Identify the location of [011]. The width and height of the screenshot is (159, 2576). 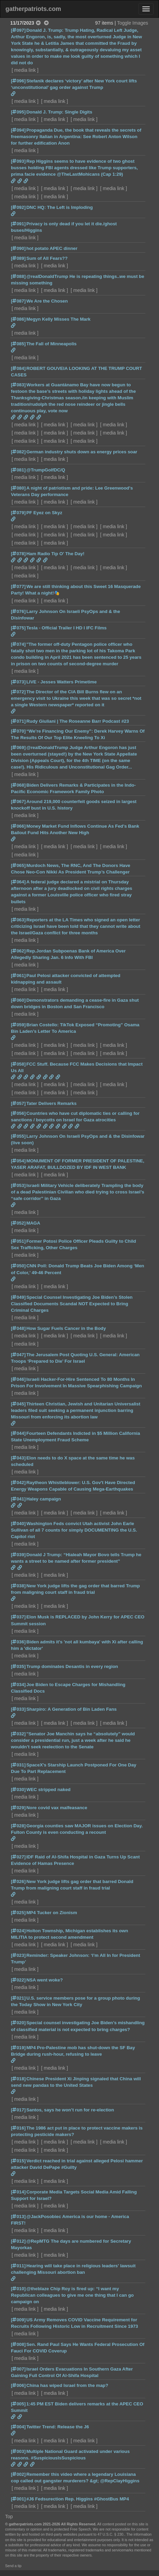
(18, 2265).